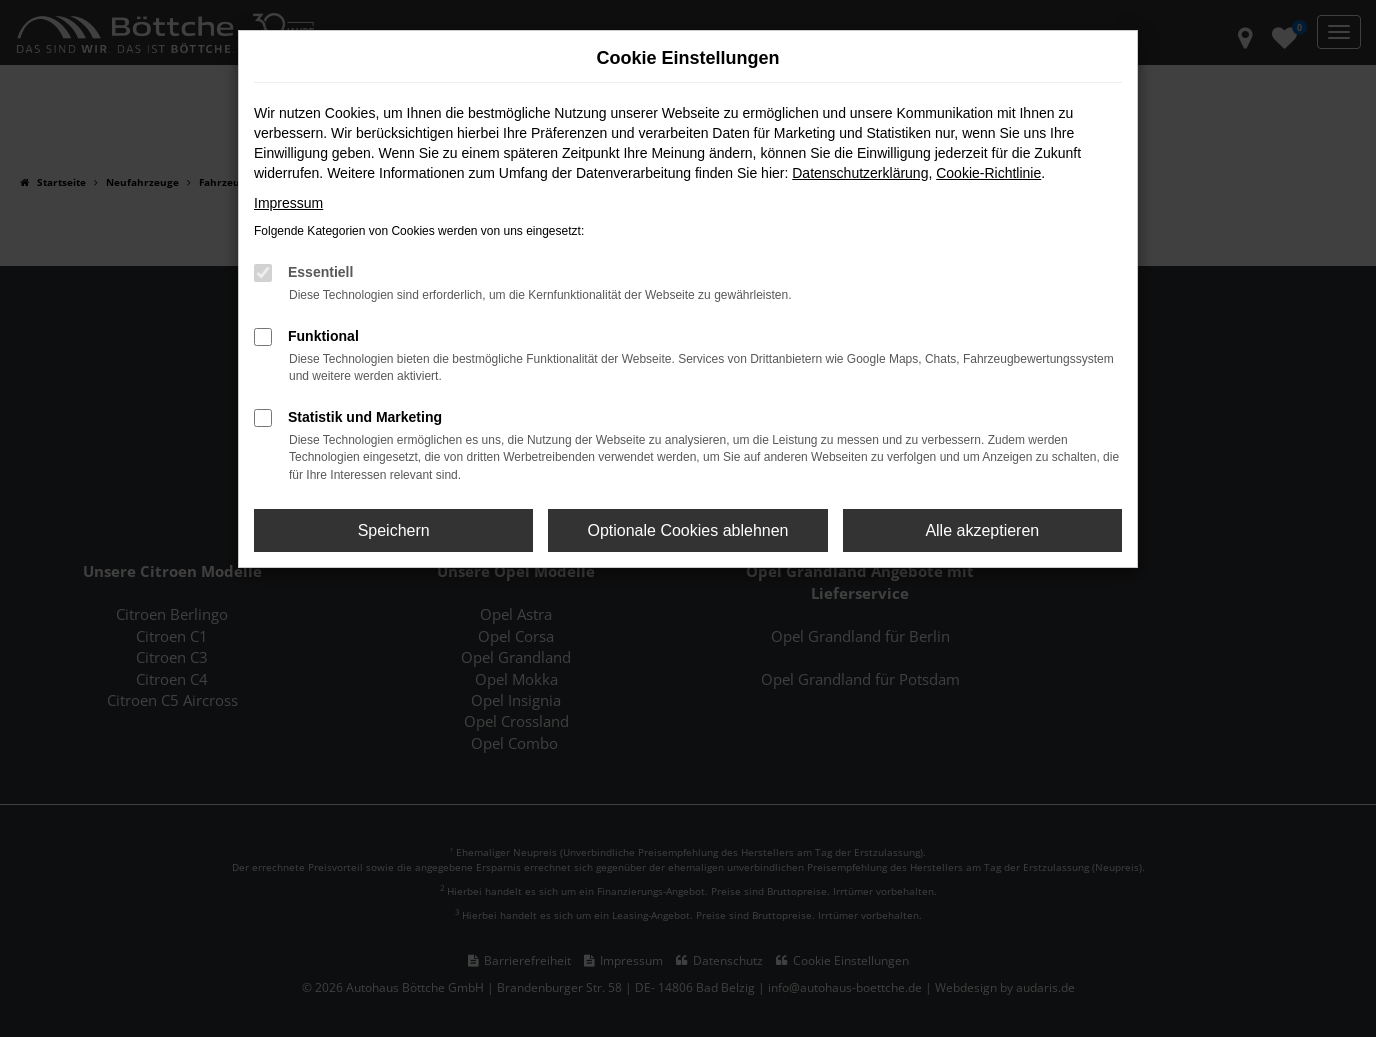 The width and height of the screenshot is (1376, 1037). I want to click on Cookie-Richtlinie, so click(988, 173).